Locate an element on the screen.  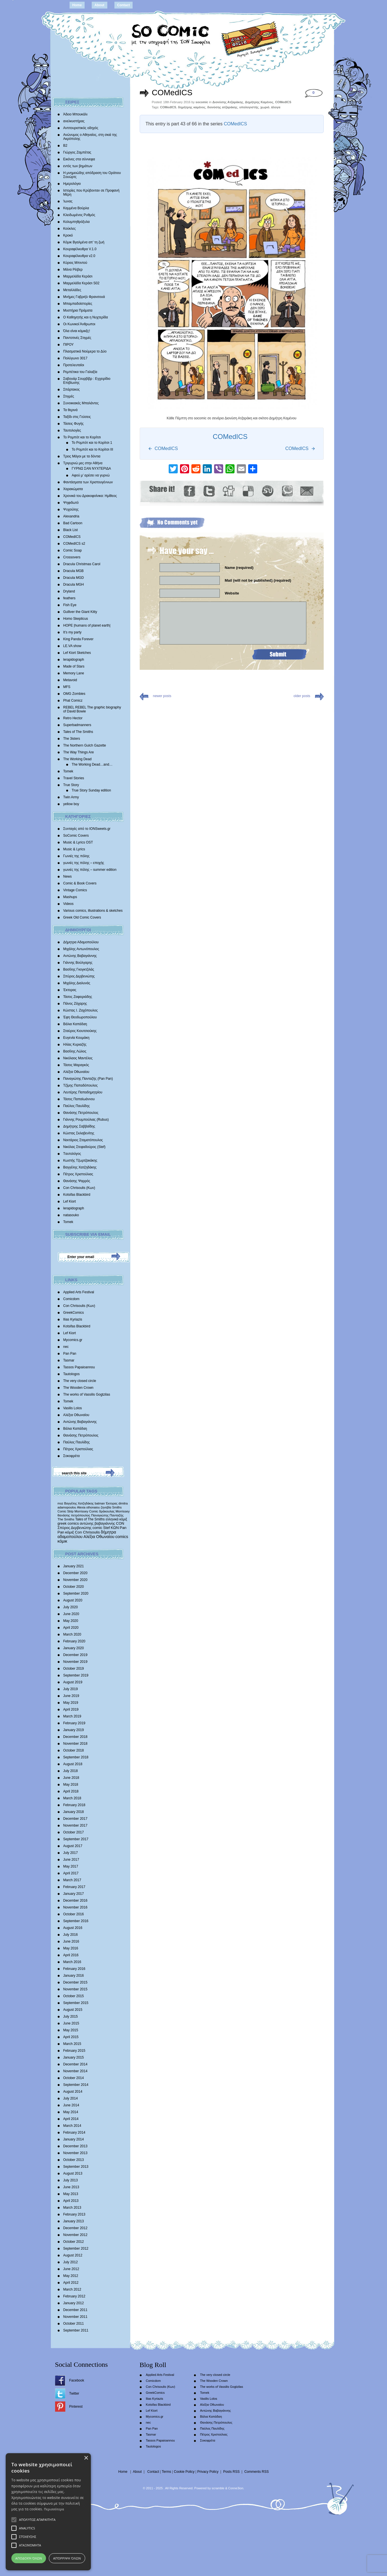
Β2 is located at coordinates (65, 146).